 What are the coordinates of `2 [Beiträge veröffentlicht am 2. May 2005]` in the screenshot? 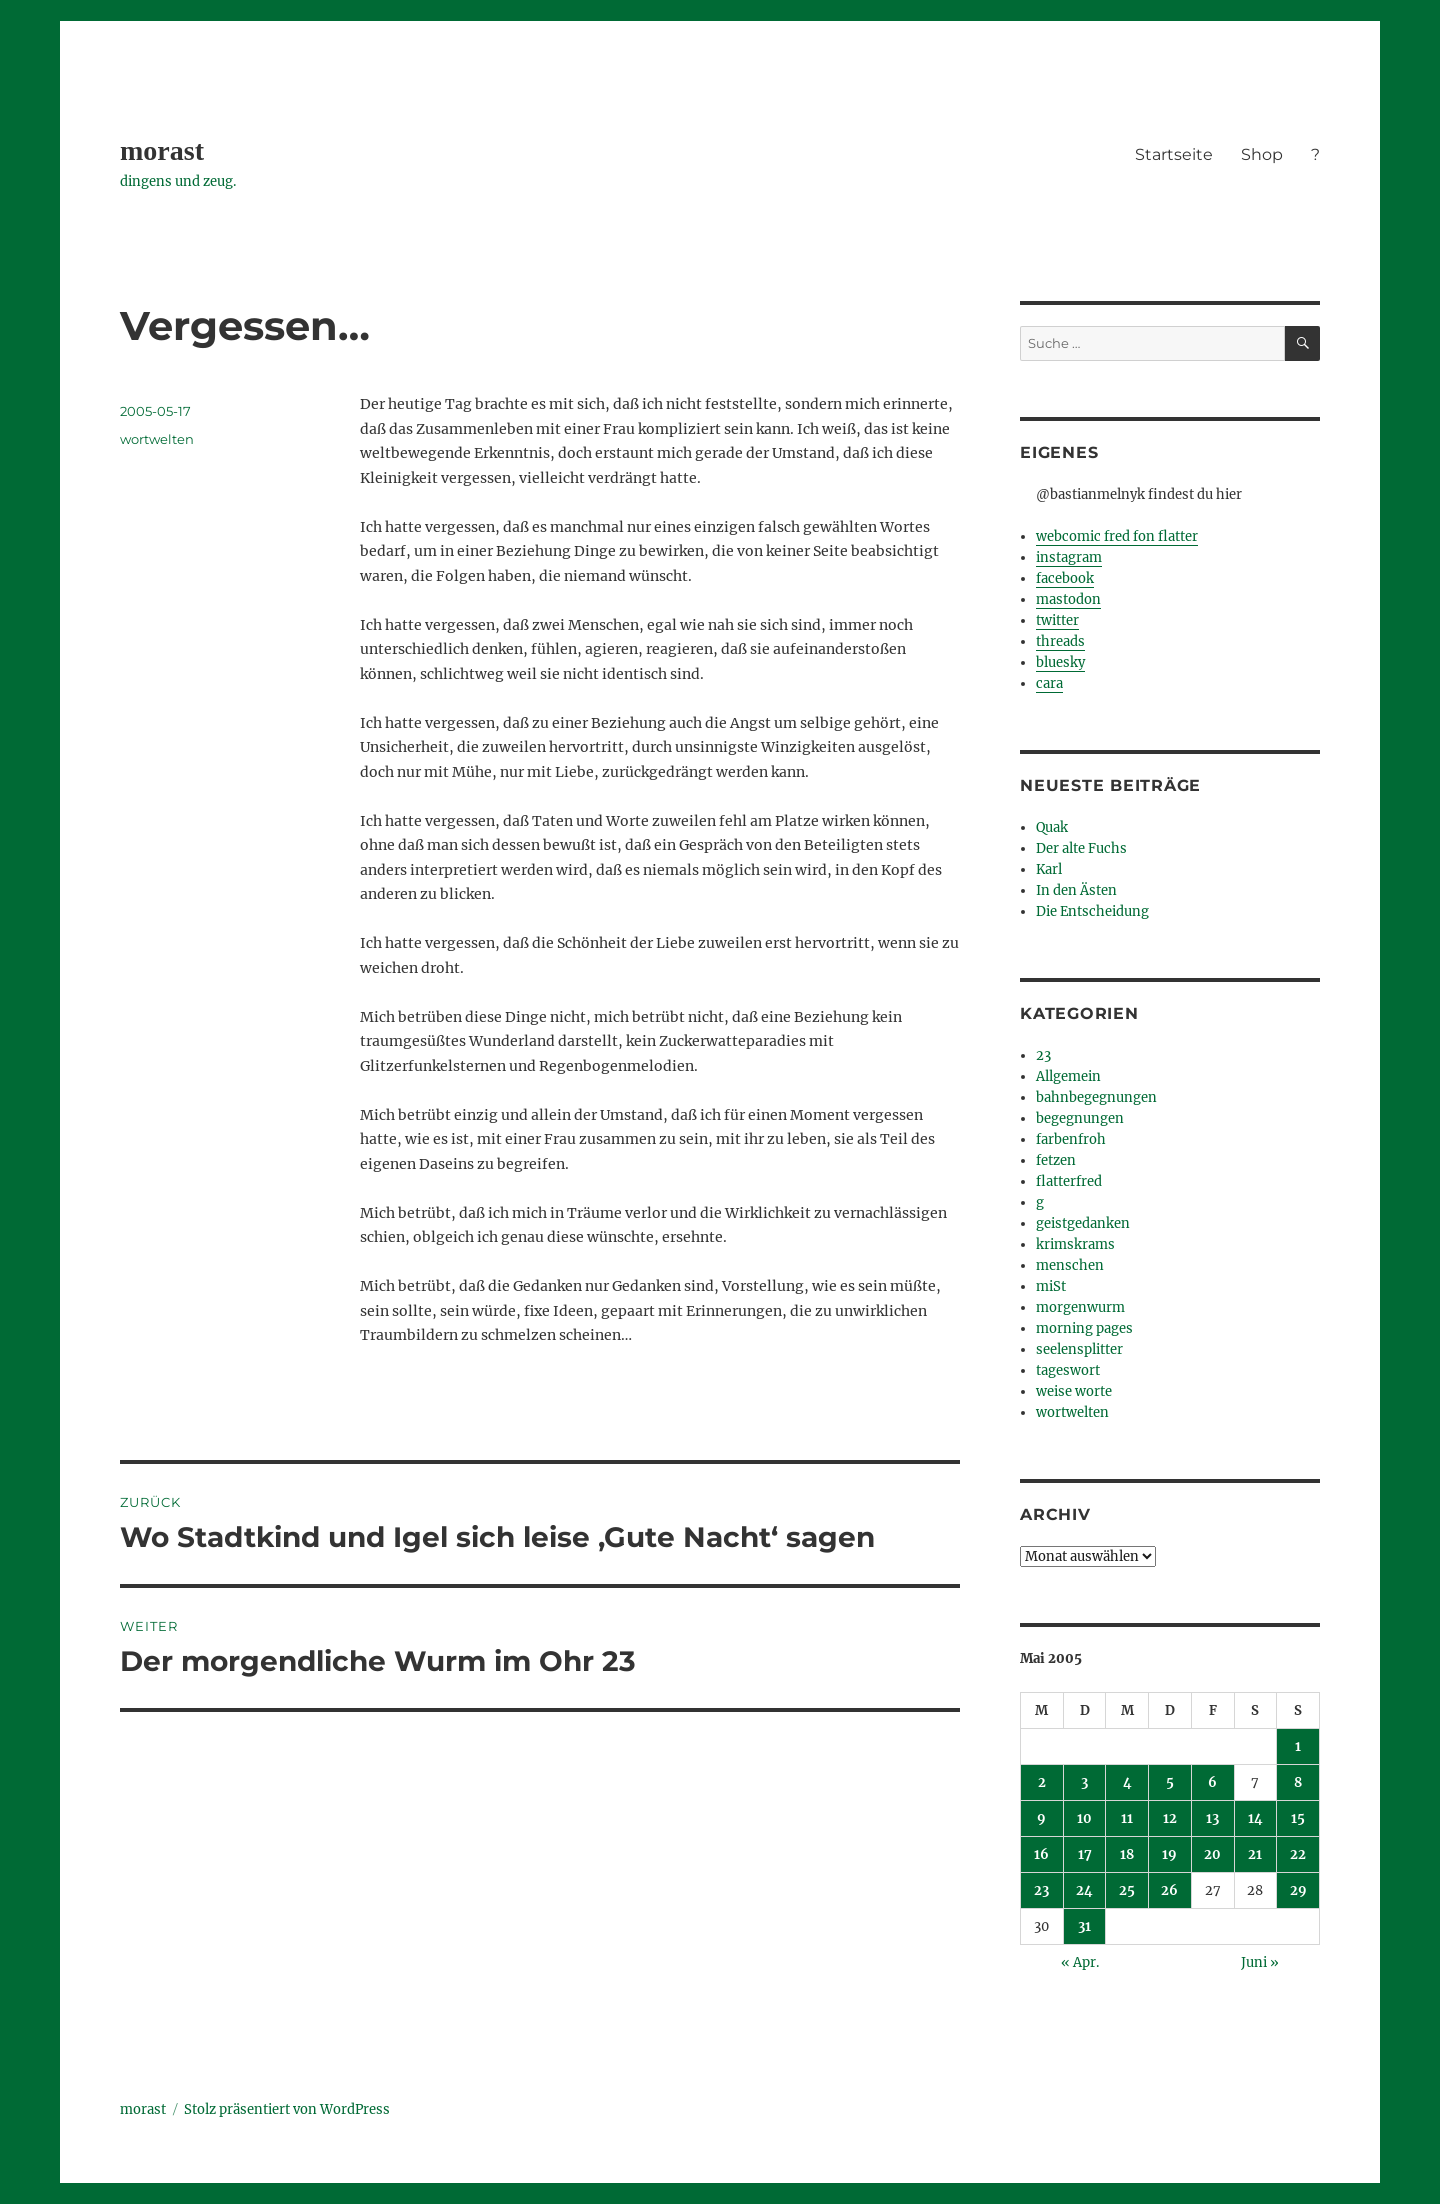 It's located at (1042, 1782).